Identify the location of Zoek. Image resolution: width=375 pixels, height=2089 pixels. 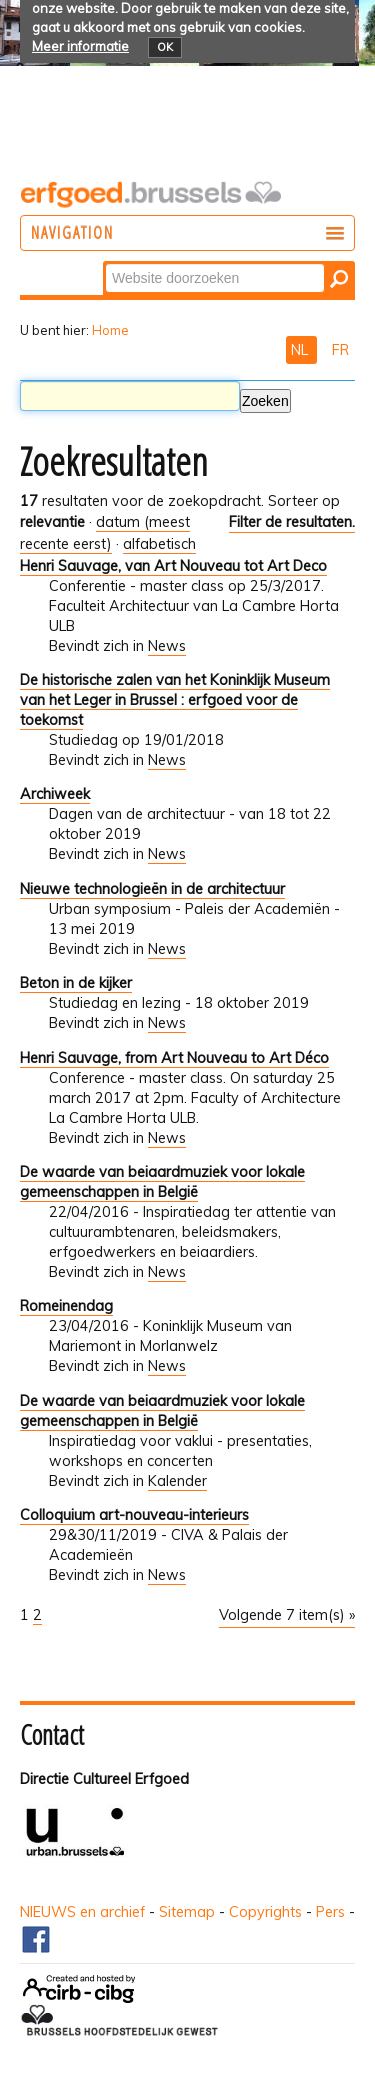
(104, 262).